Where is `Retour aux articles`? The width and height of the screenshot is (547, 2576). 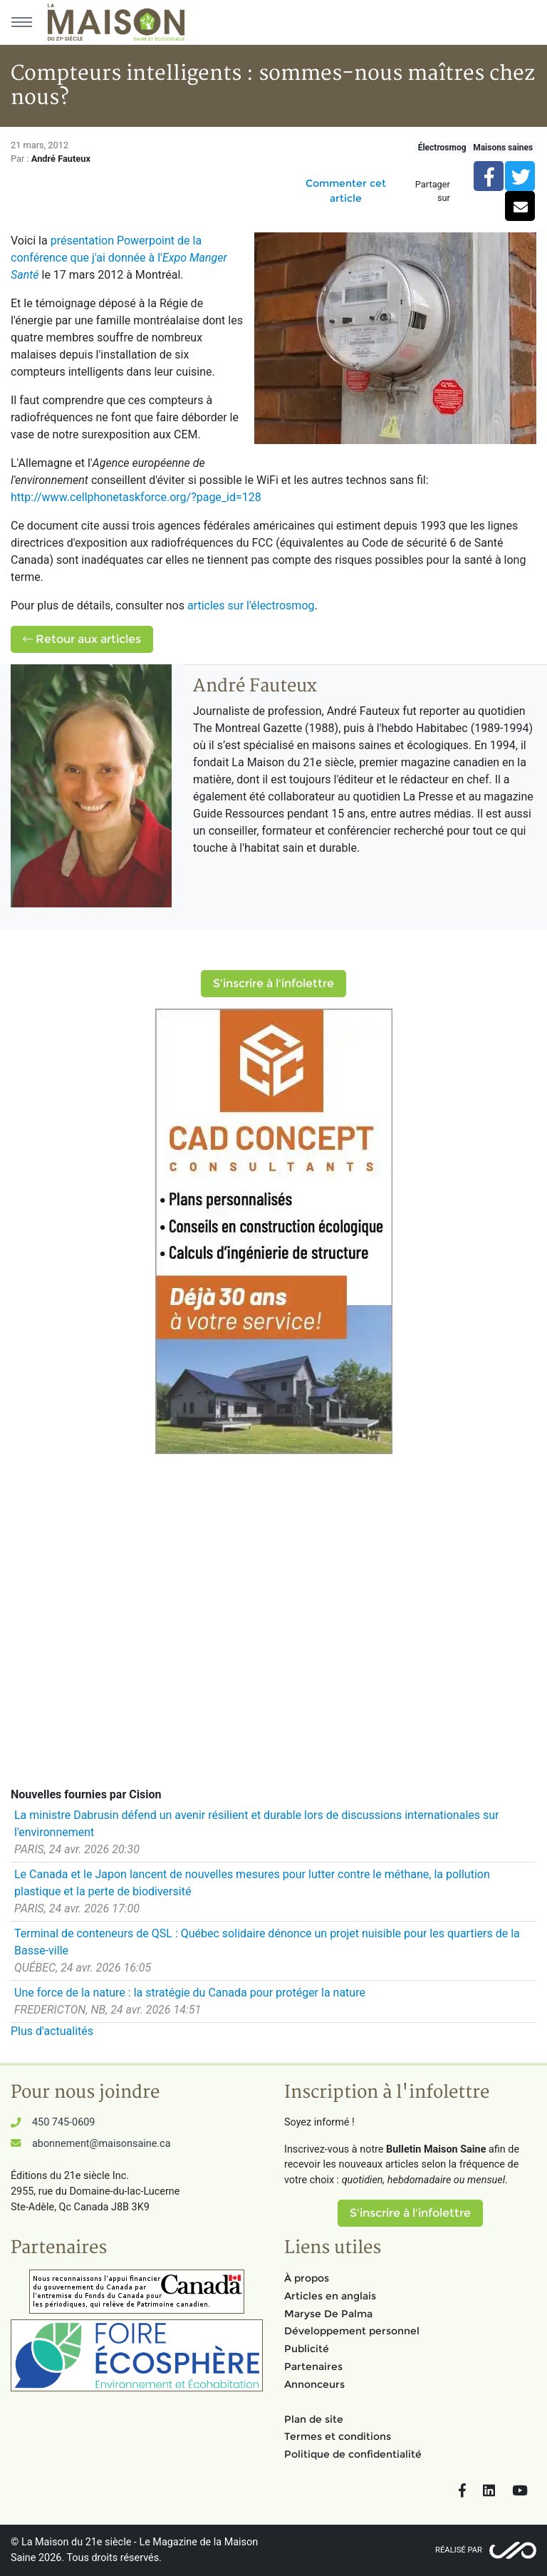
Retour aux articles is located at coordinates (82, 639).